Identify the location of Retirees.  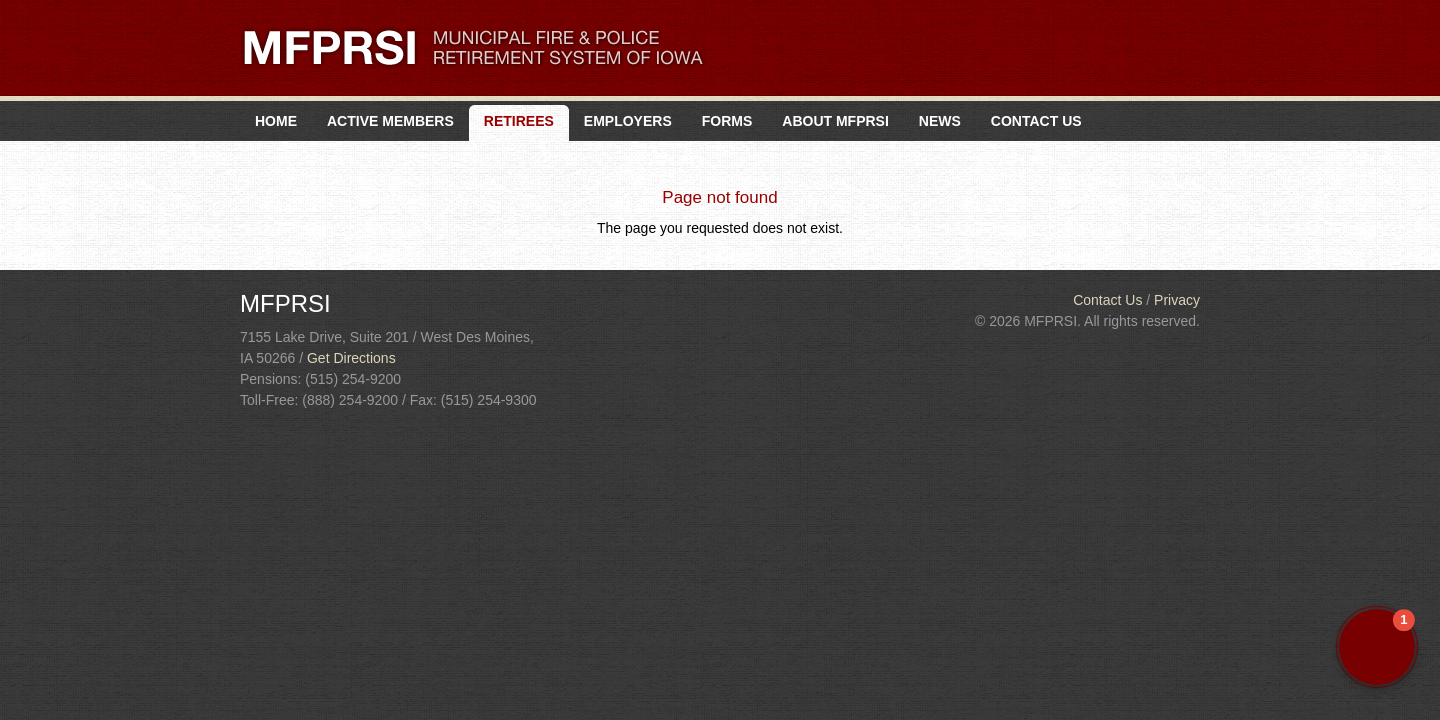
(519, 121).